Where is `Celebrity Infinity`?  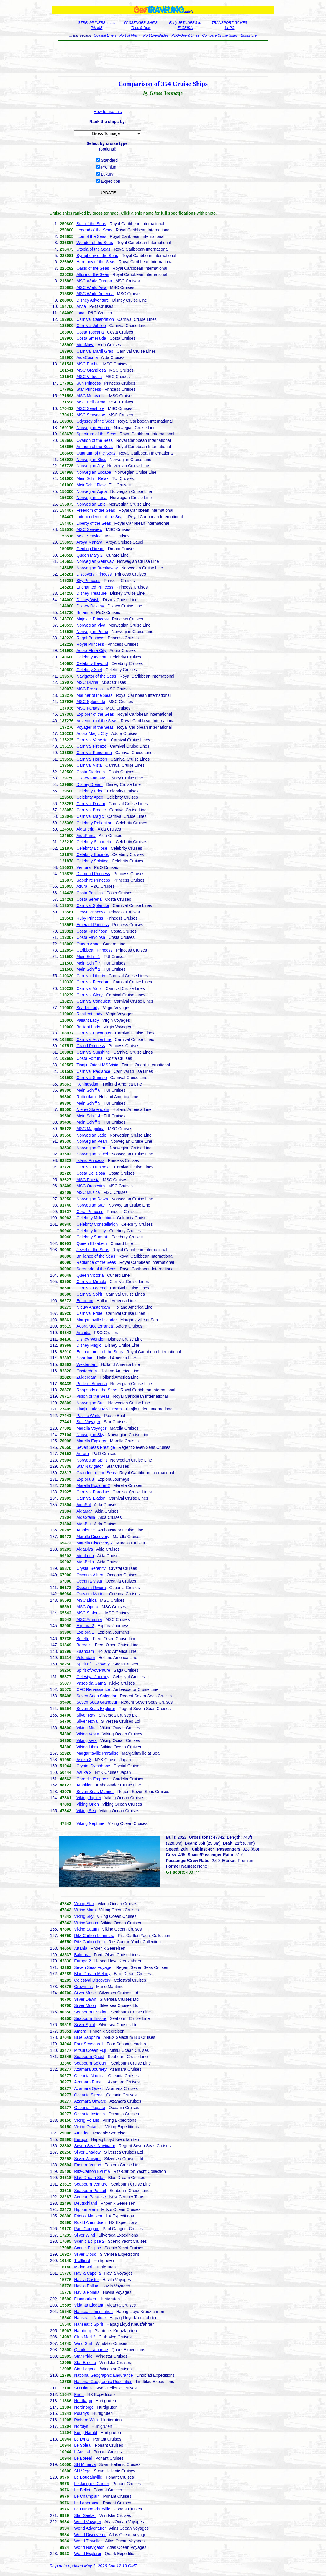
Celebrity Infinity is located at coordinates (91, 1230).